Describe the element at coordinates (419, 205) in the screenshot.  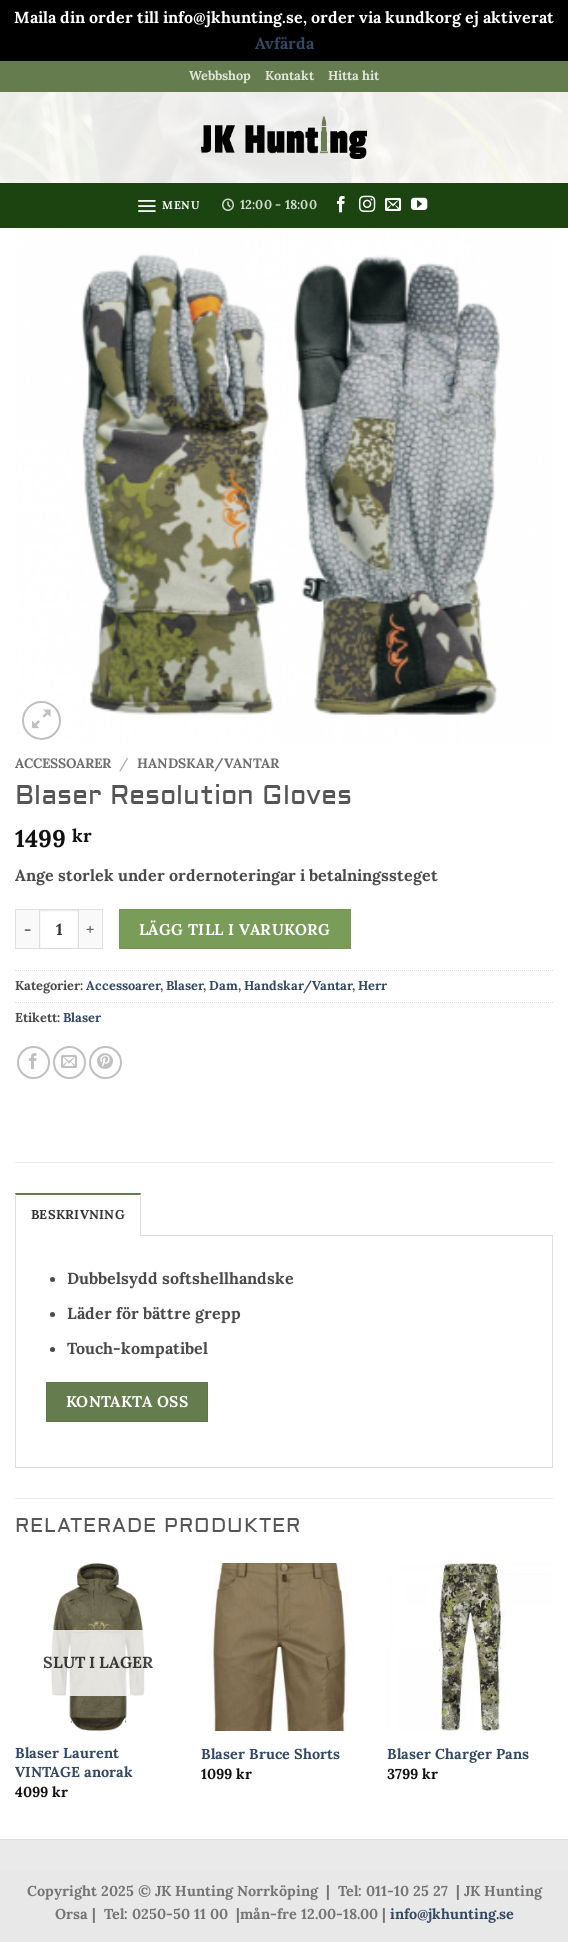
I see `[Follow on YouTube]` at that location.